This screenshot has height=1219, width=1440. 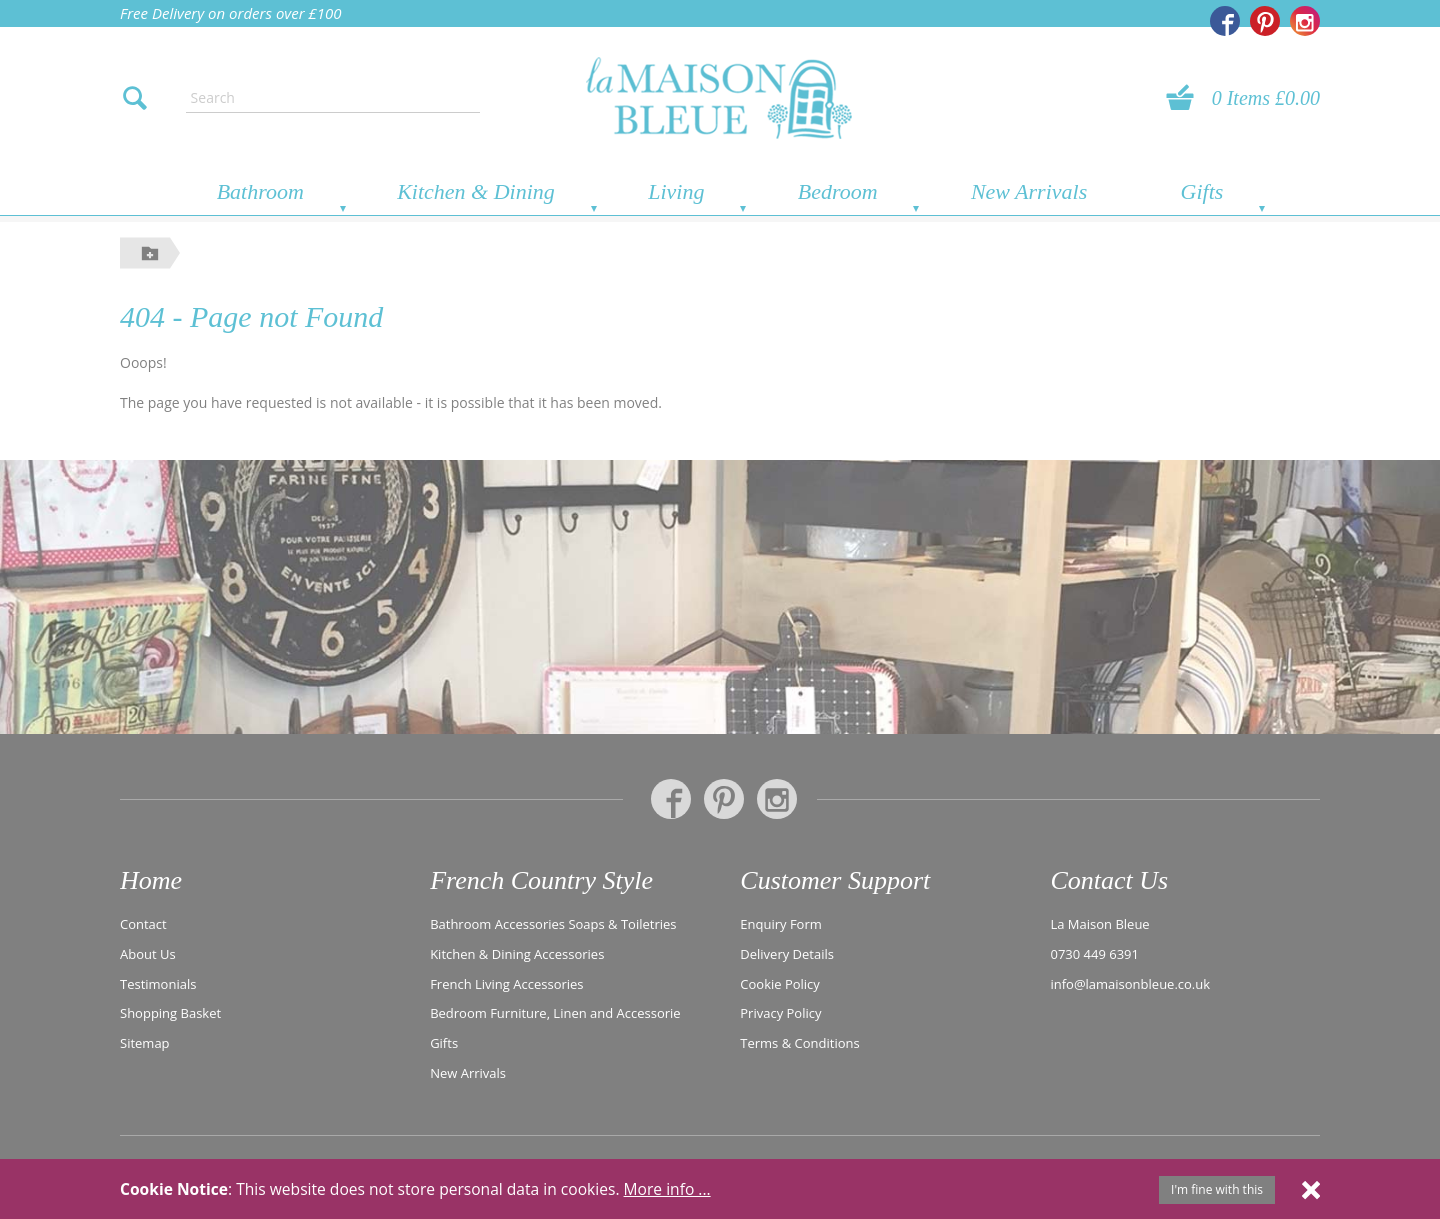 I want to click on Terms & Conditions, so click(x=799, y=1043).